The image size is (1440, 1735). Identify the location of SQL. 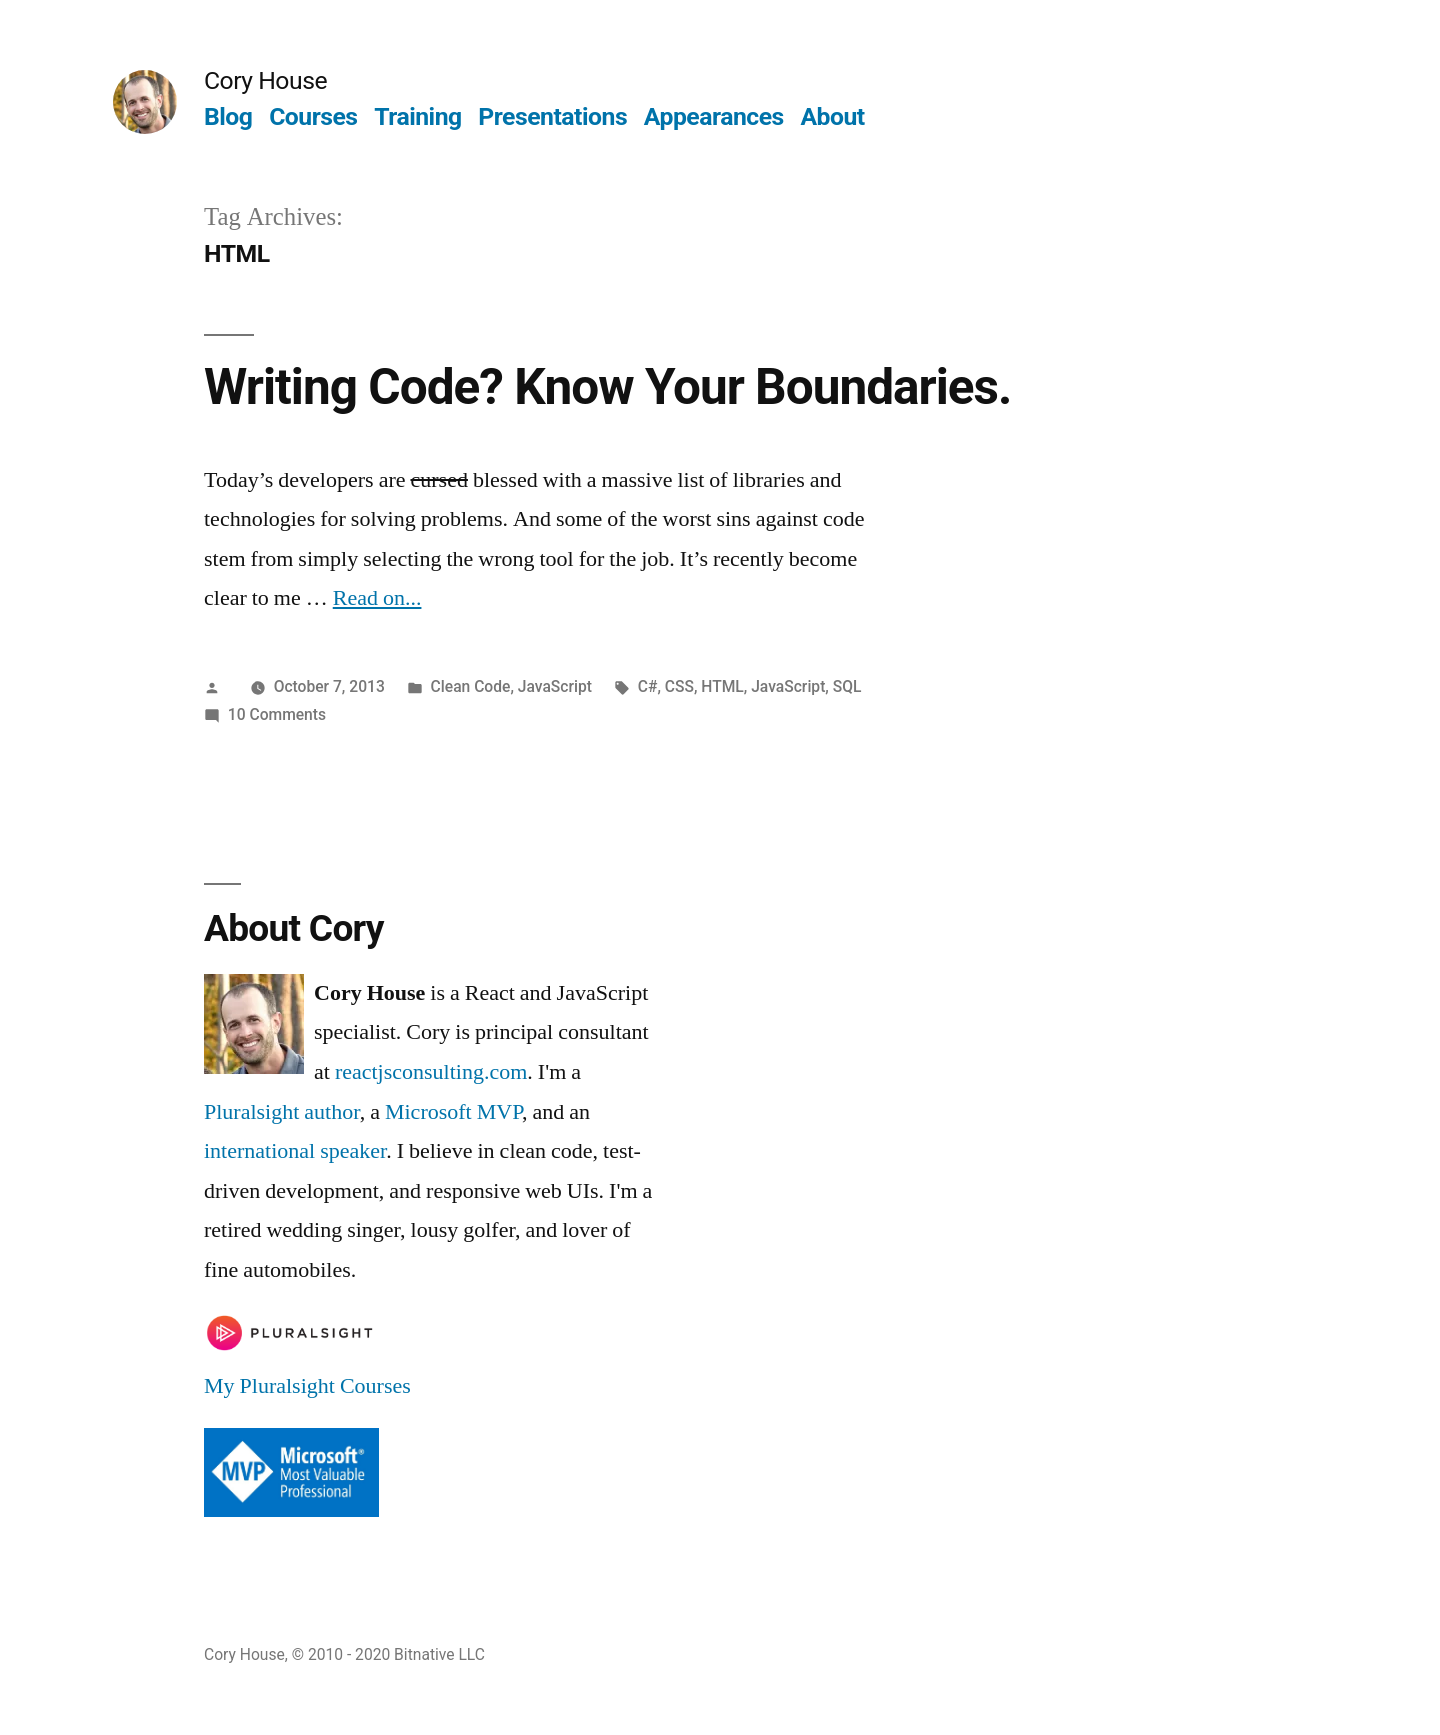
(847, 686).